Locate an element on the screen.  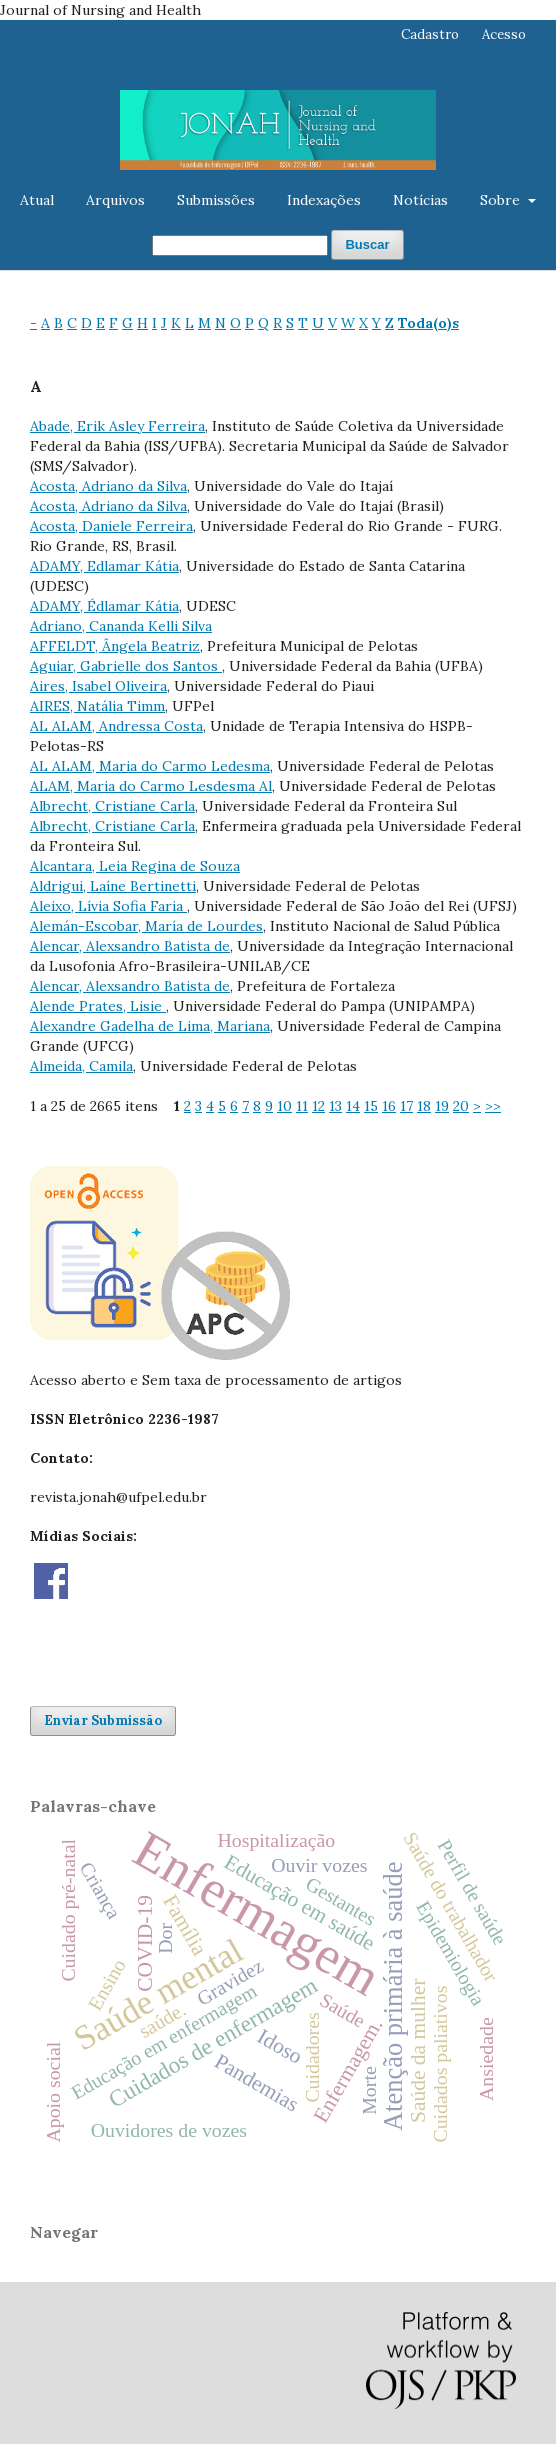
AL ALAM, Maria do Carmo Ledesma is located at coordinates (150, 766).